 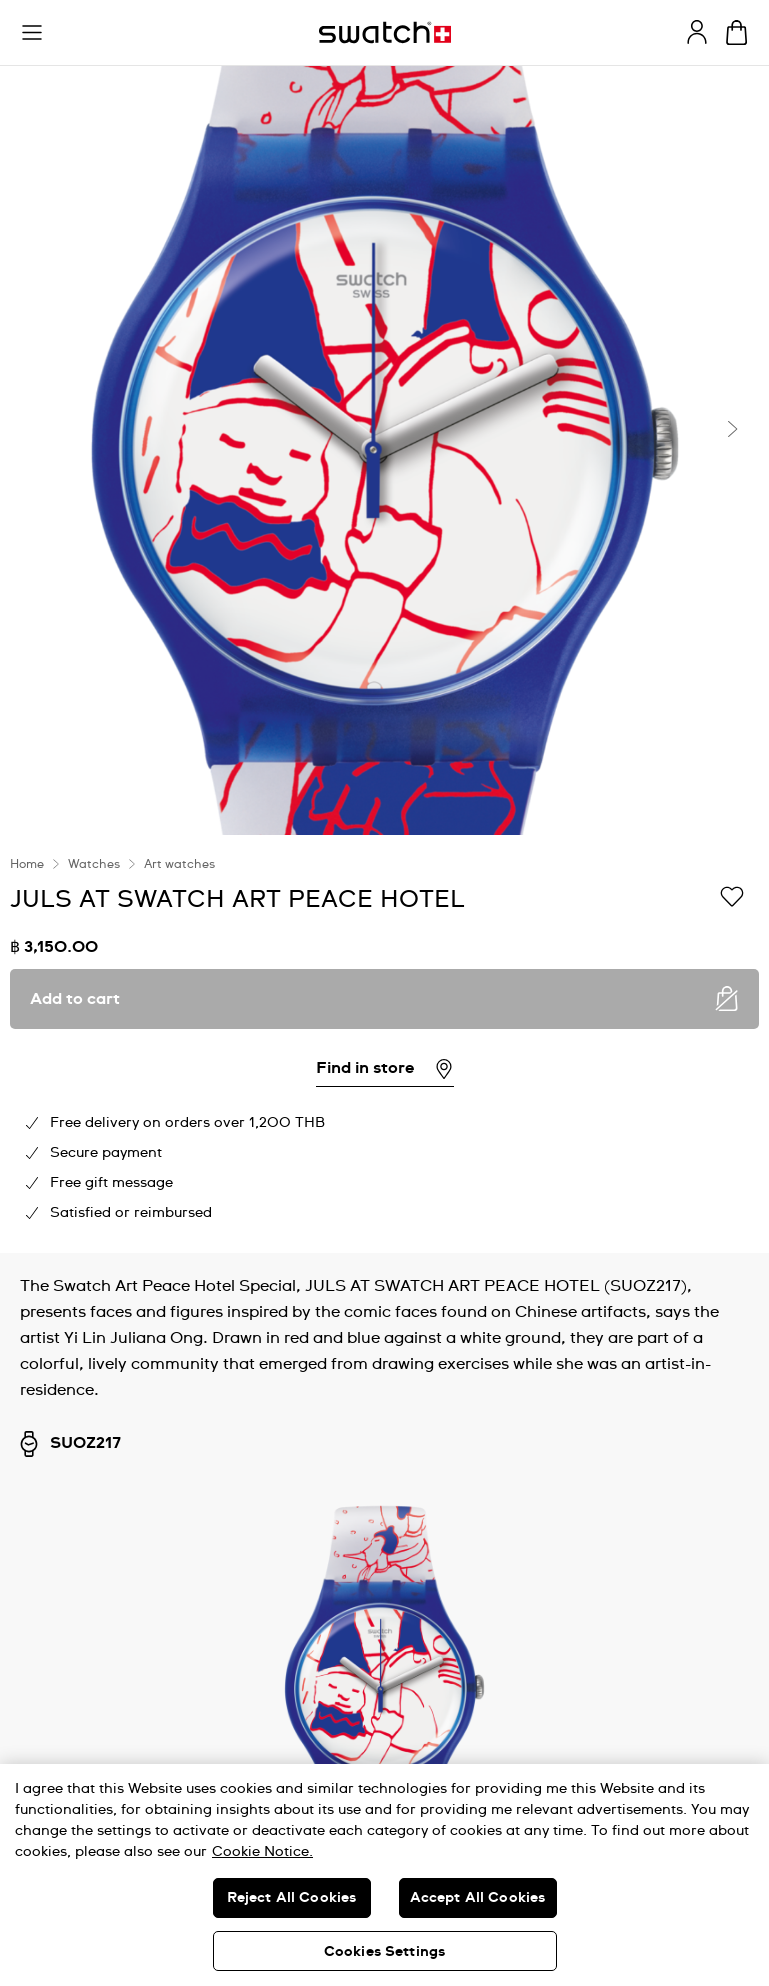 What do you see at coordinates (736, 32) in the screenshot?
I see `[View cart. {0} items in cart.]` at bounding box center [736, 32].